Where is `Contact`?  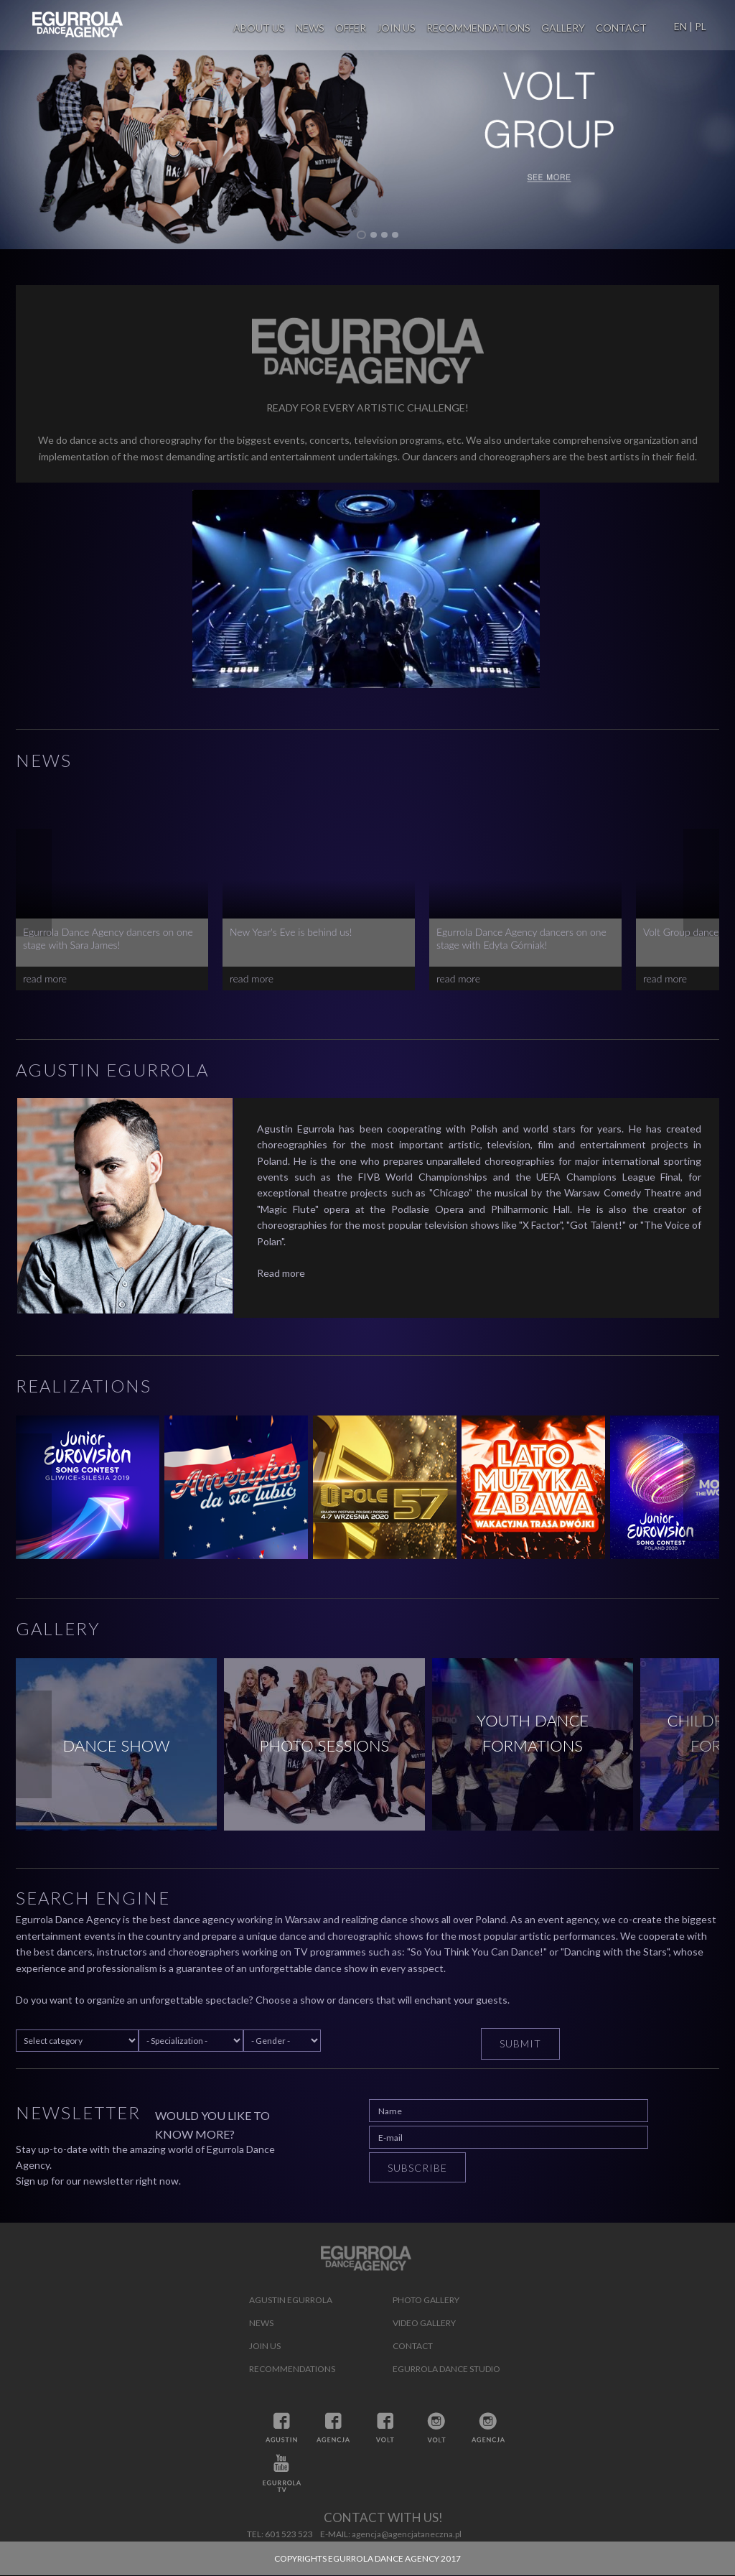 Contact is located at coordinates (621, 28).